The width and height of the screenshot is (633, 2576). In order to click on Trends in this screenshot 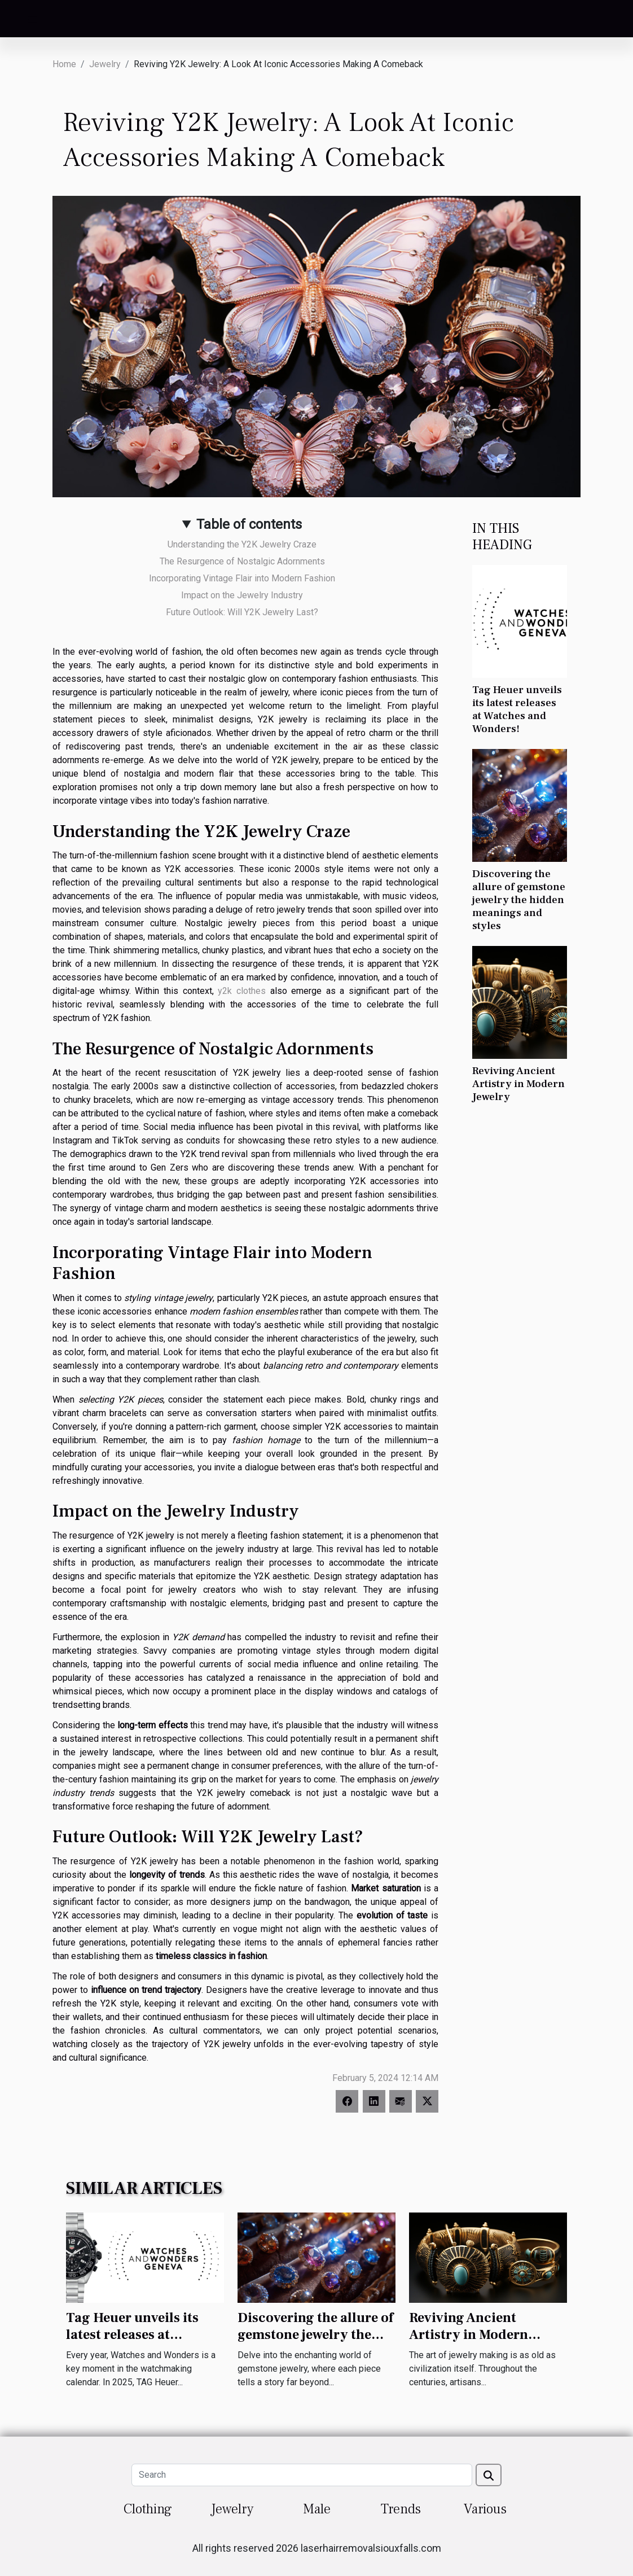, I will do `click(401, 2509)`.